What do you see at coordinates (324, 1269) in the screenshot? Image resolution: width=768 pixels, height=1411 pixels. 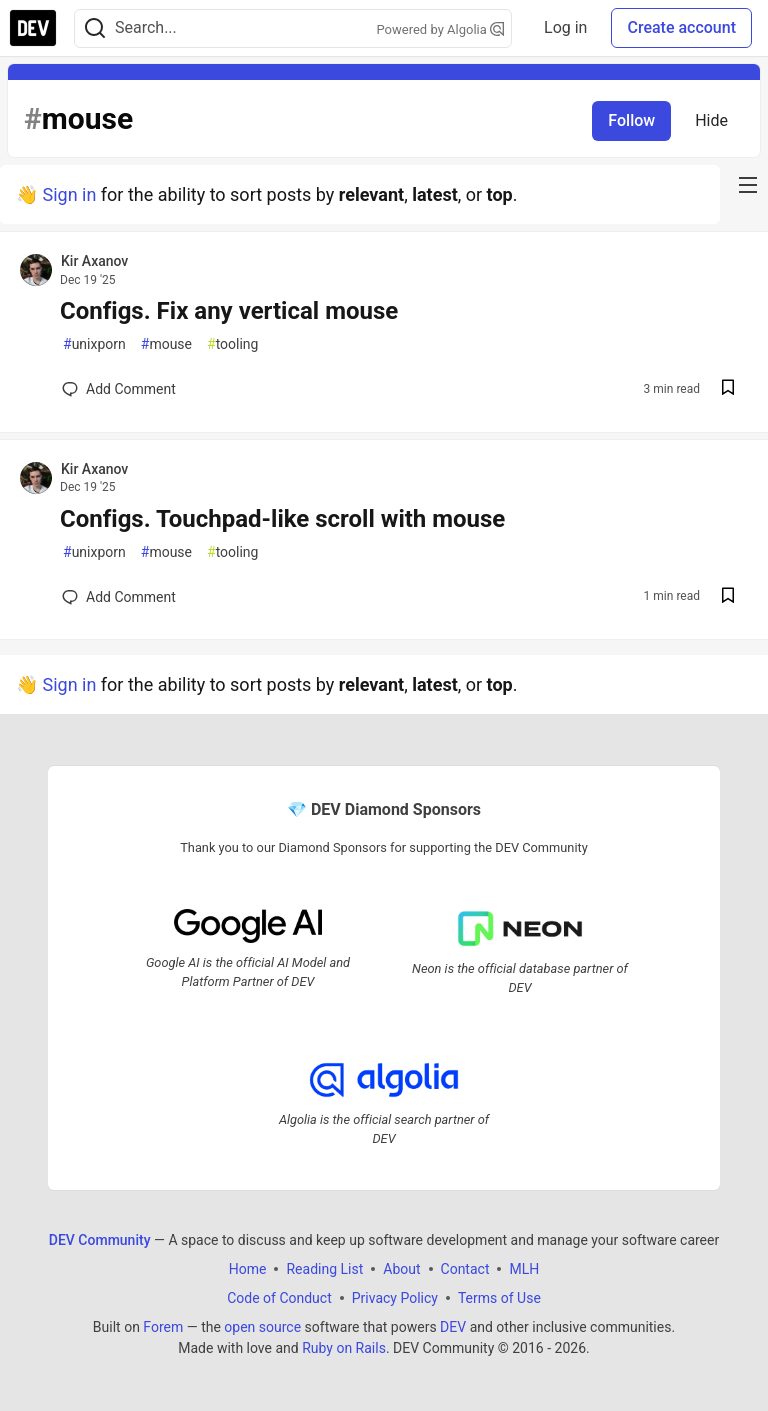 I see `Reading List` at bounding box center [324, 1269].